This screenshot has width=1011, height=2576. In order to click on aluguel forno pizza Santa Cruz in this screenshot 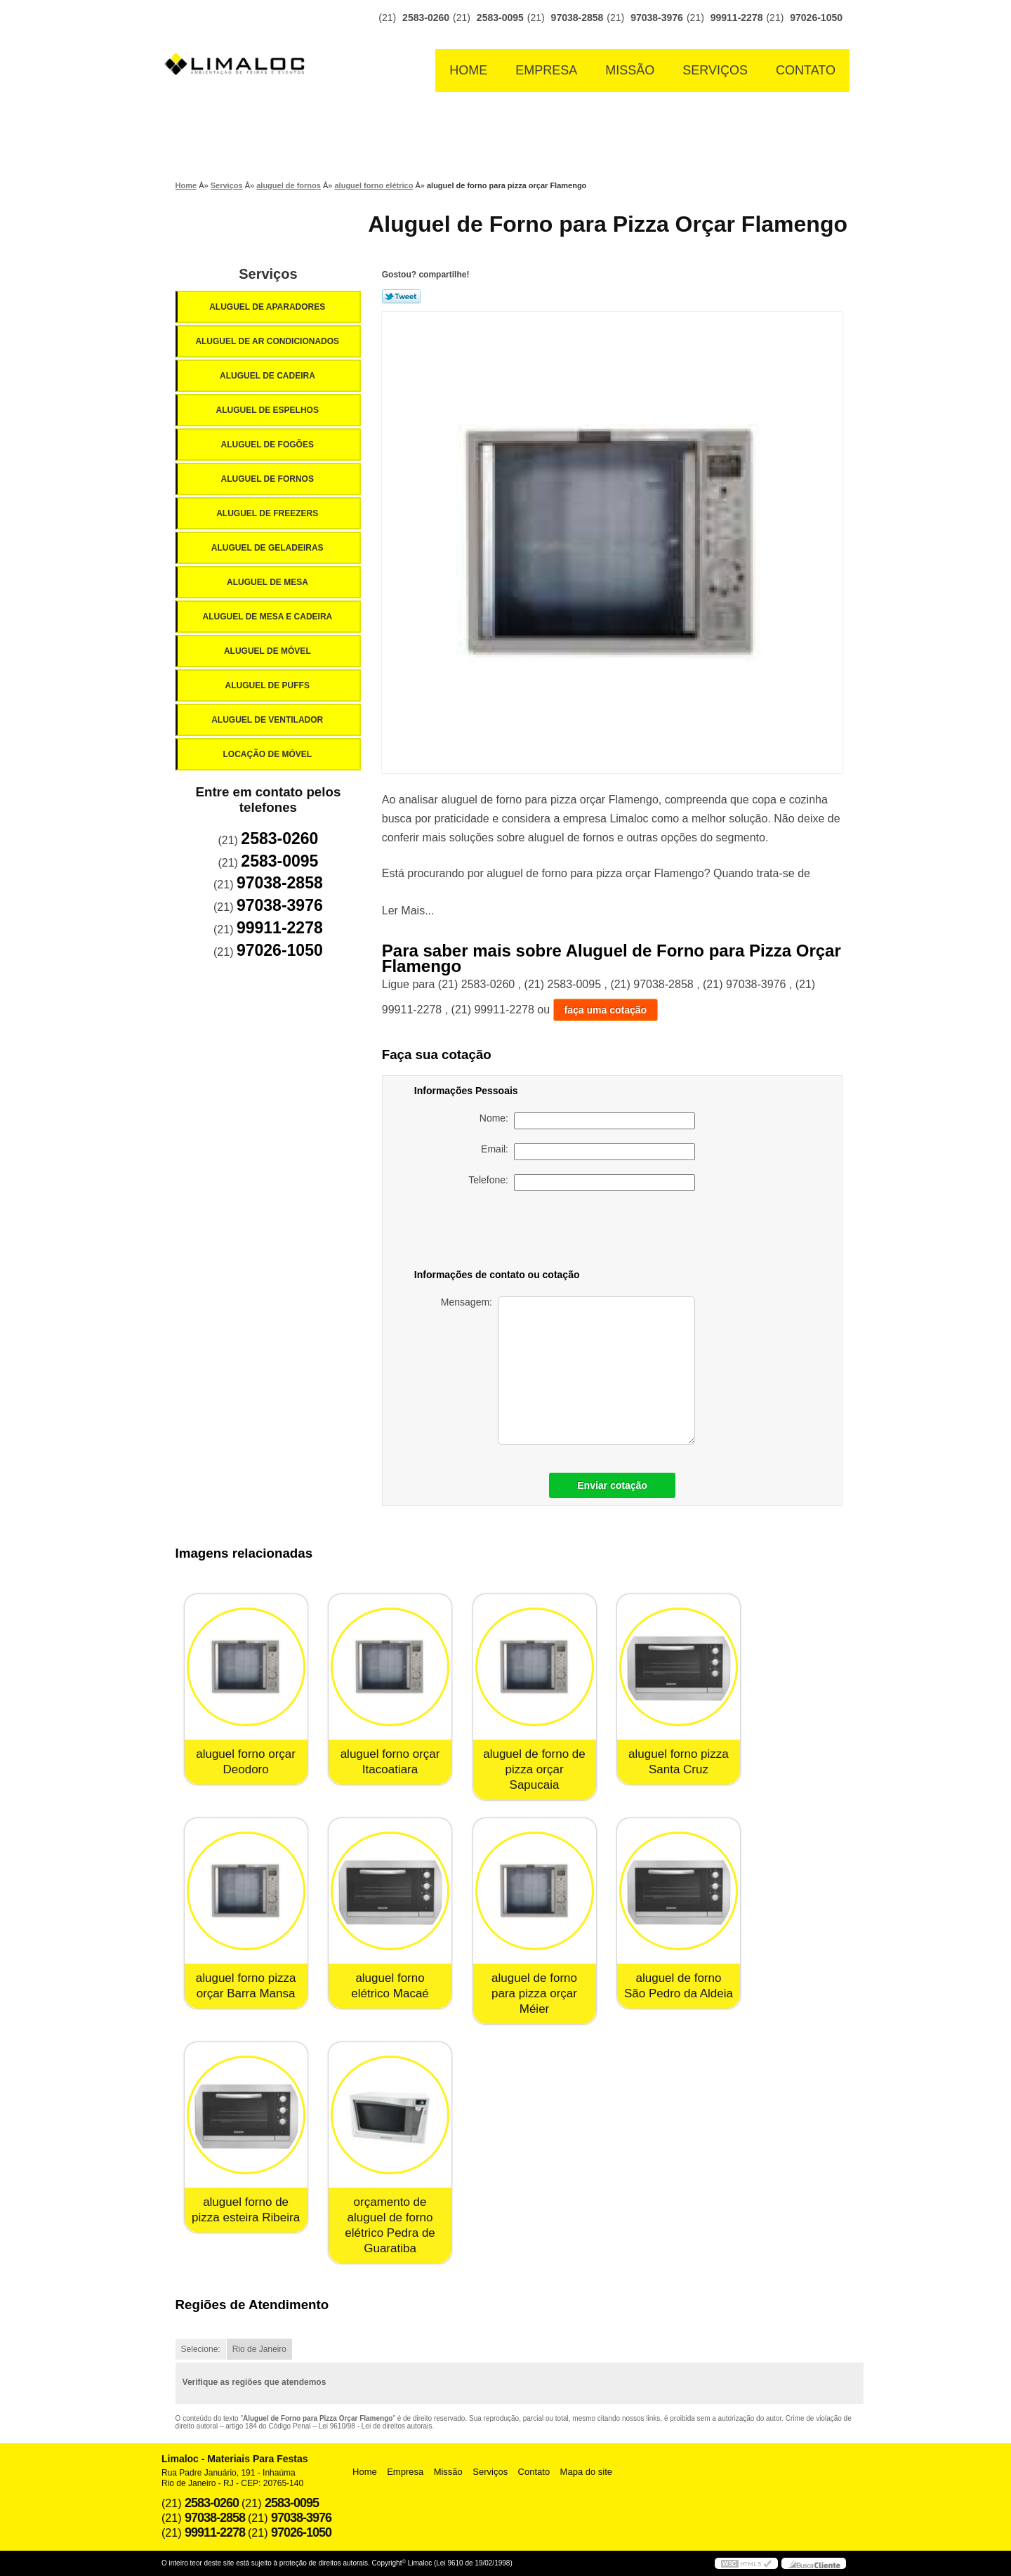, I will do `click(678, 1761)`.